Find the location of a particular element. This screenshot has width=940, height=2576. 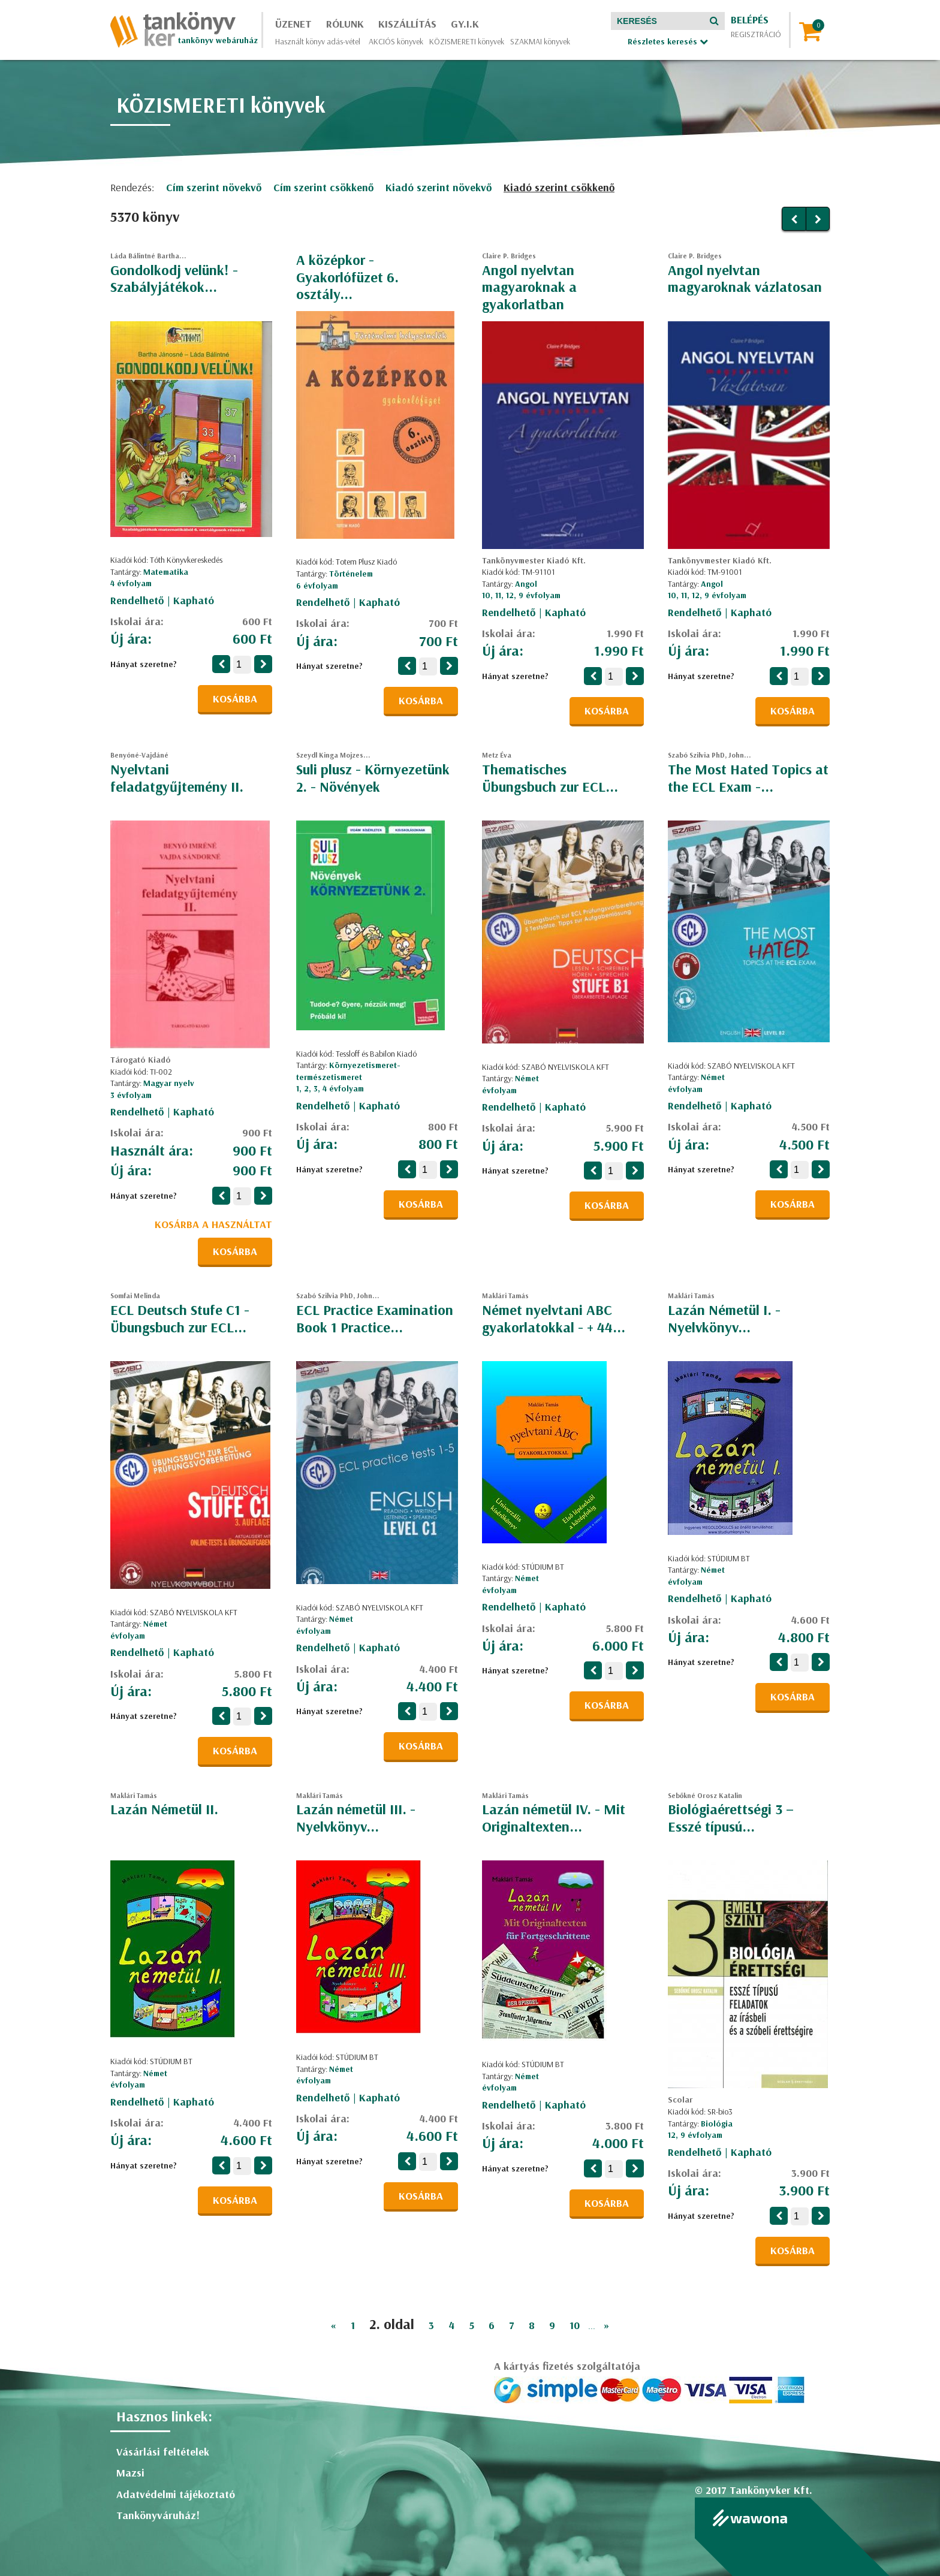

Kiadó szerint növekvő is located at coordinates (438, 187).